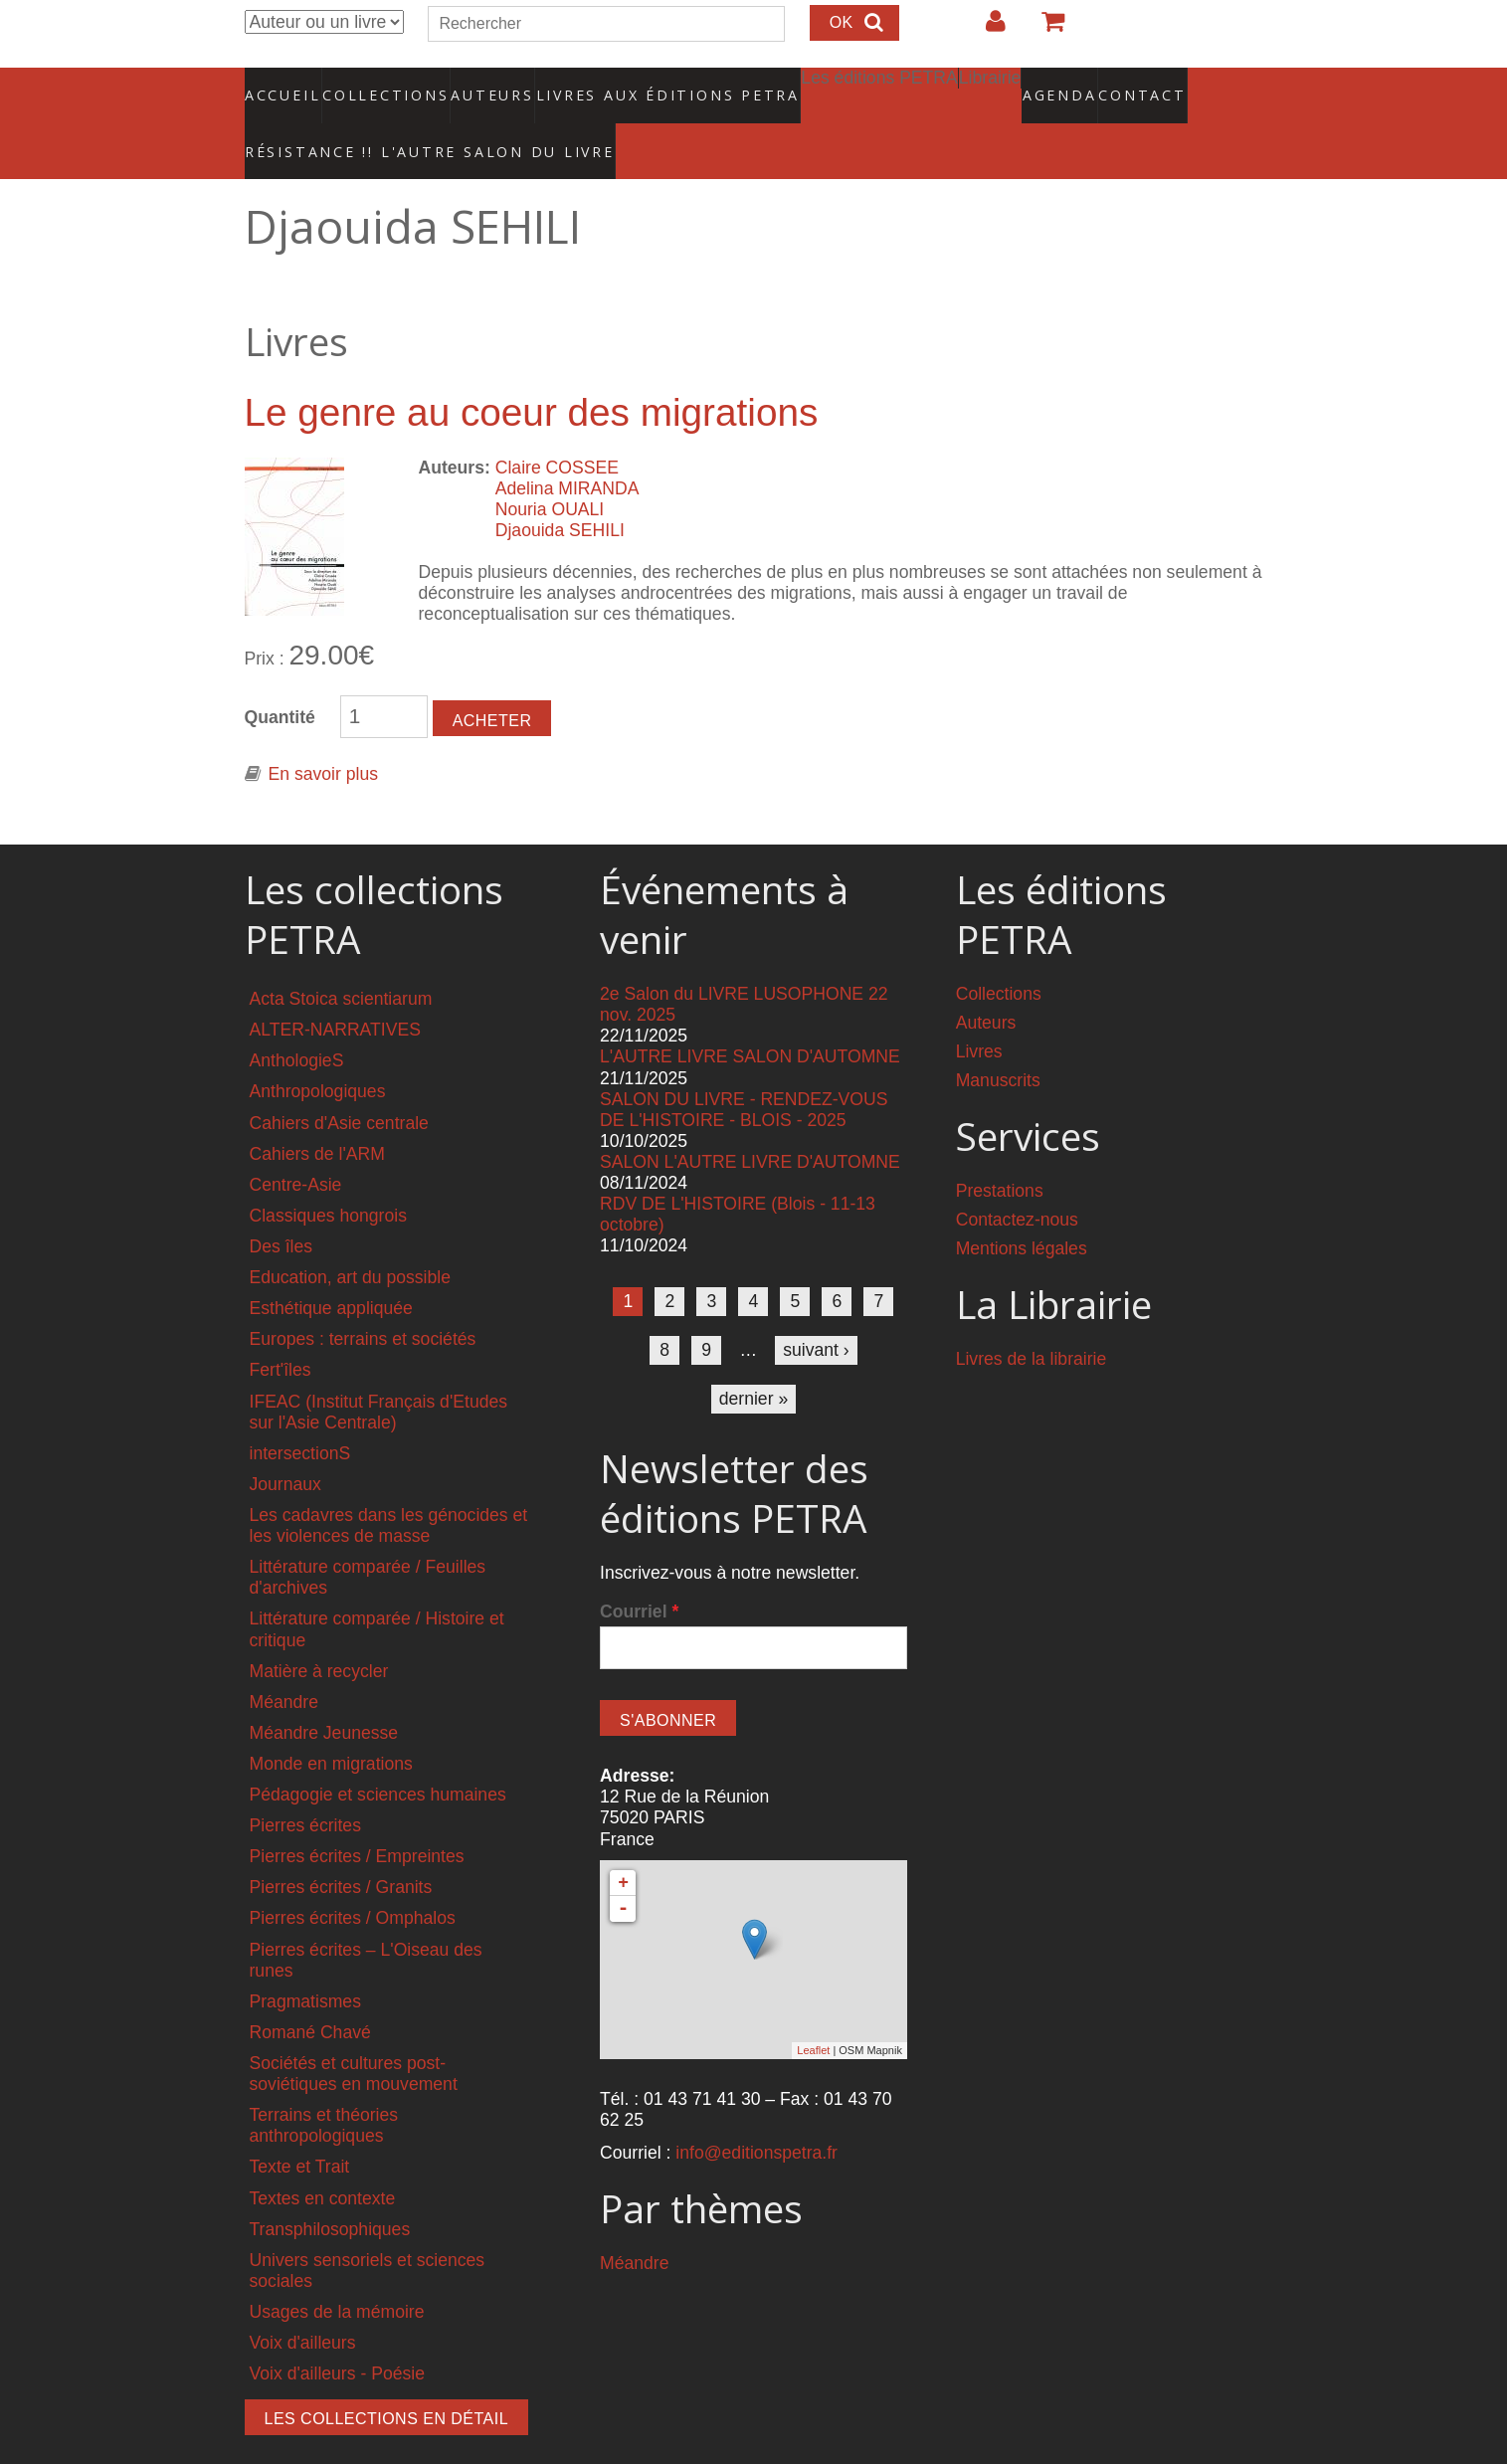  What do you see at coordinates (324, 733) in the screenshot?
I see `En savoir plus` at bounding box center [324, 733].